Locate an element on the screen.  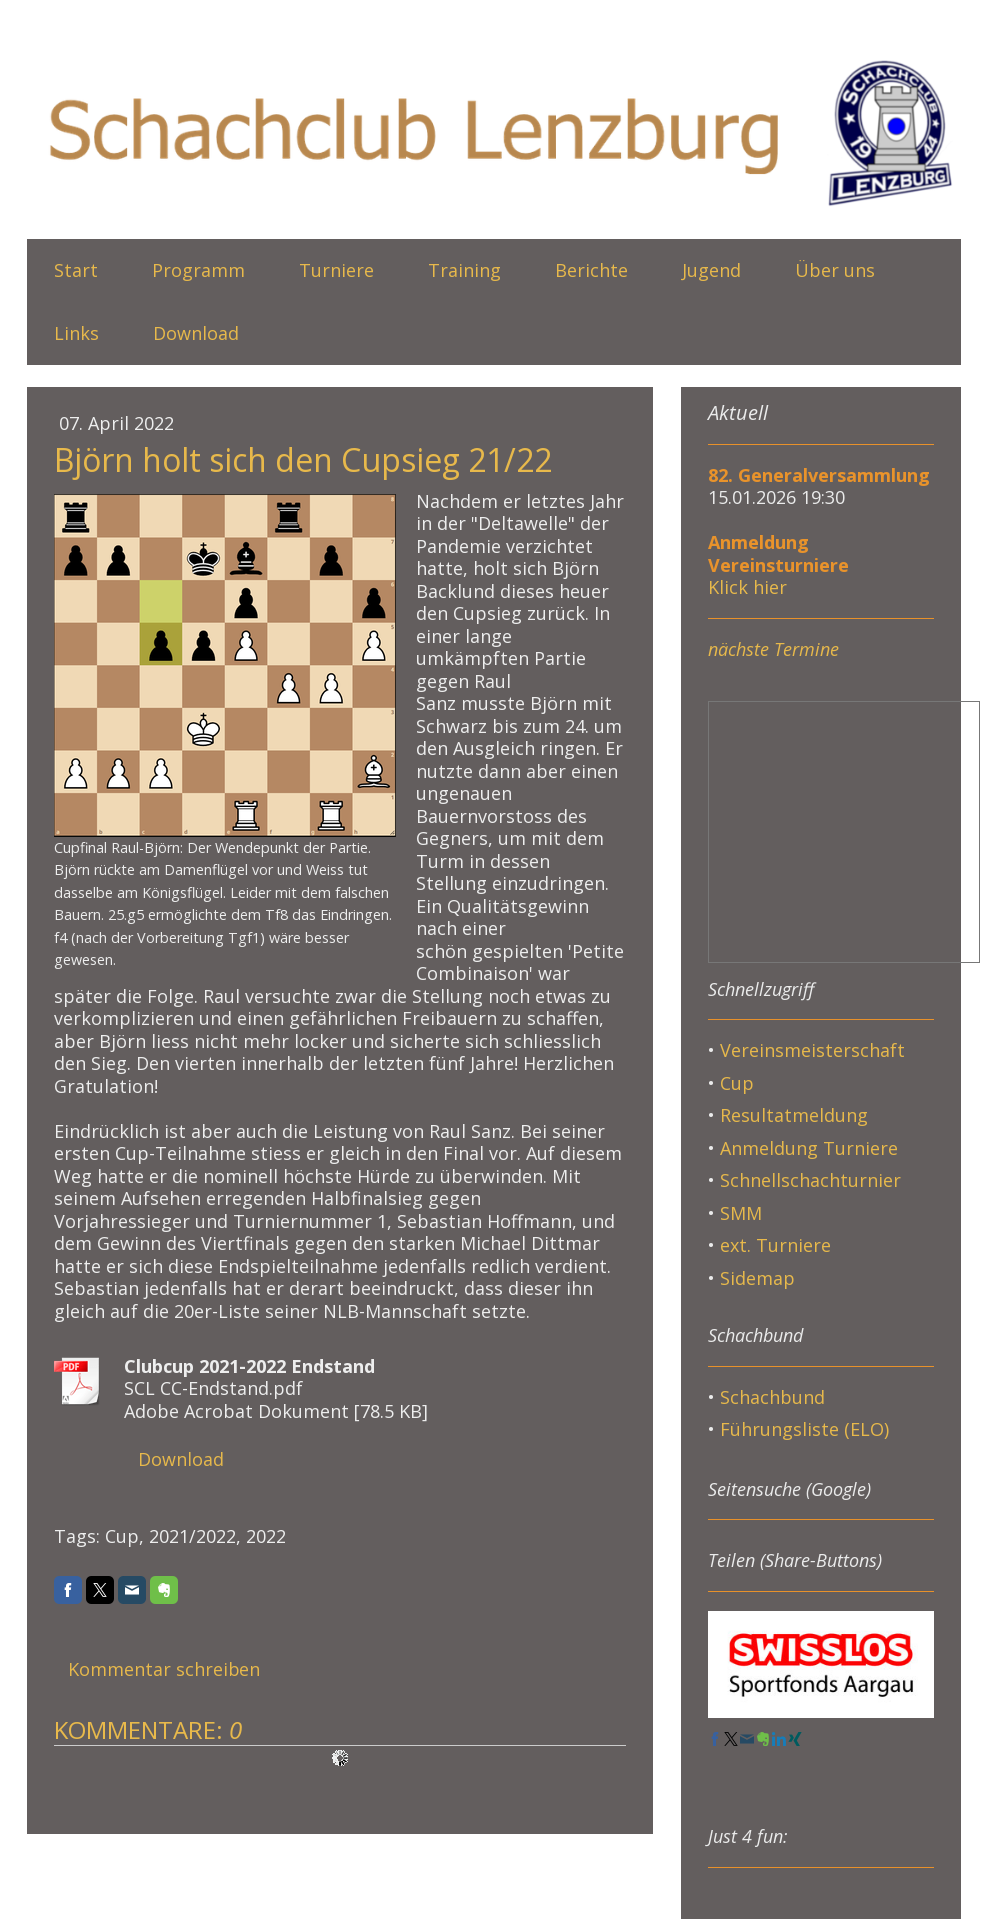
Über uns is located at coordinates (835, 270).